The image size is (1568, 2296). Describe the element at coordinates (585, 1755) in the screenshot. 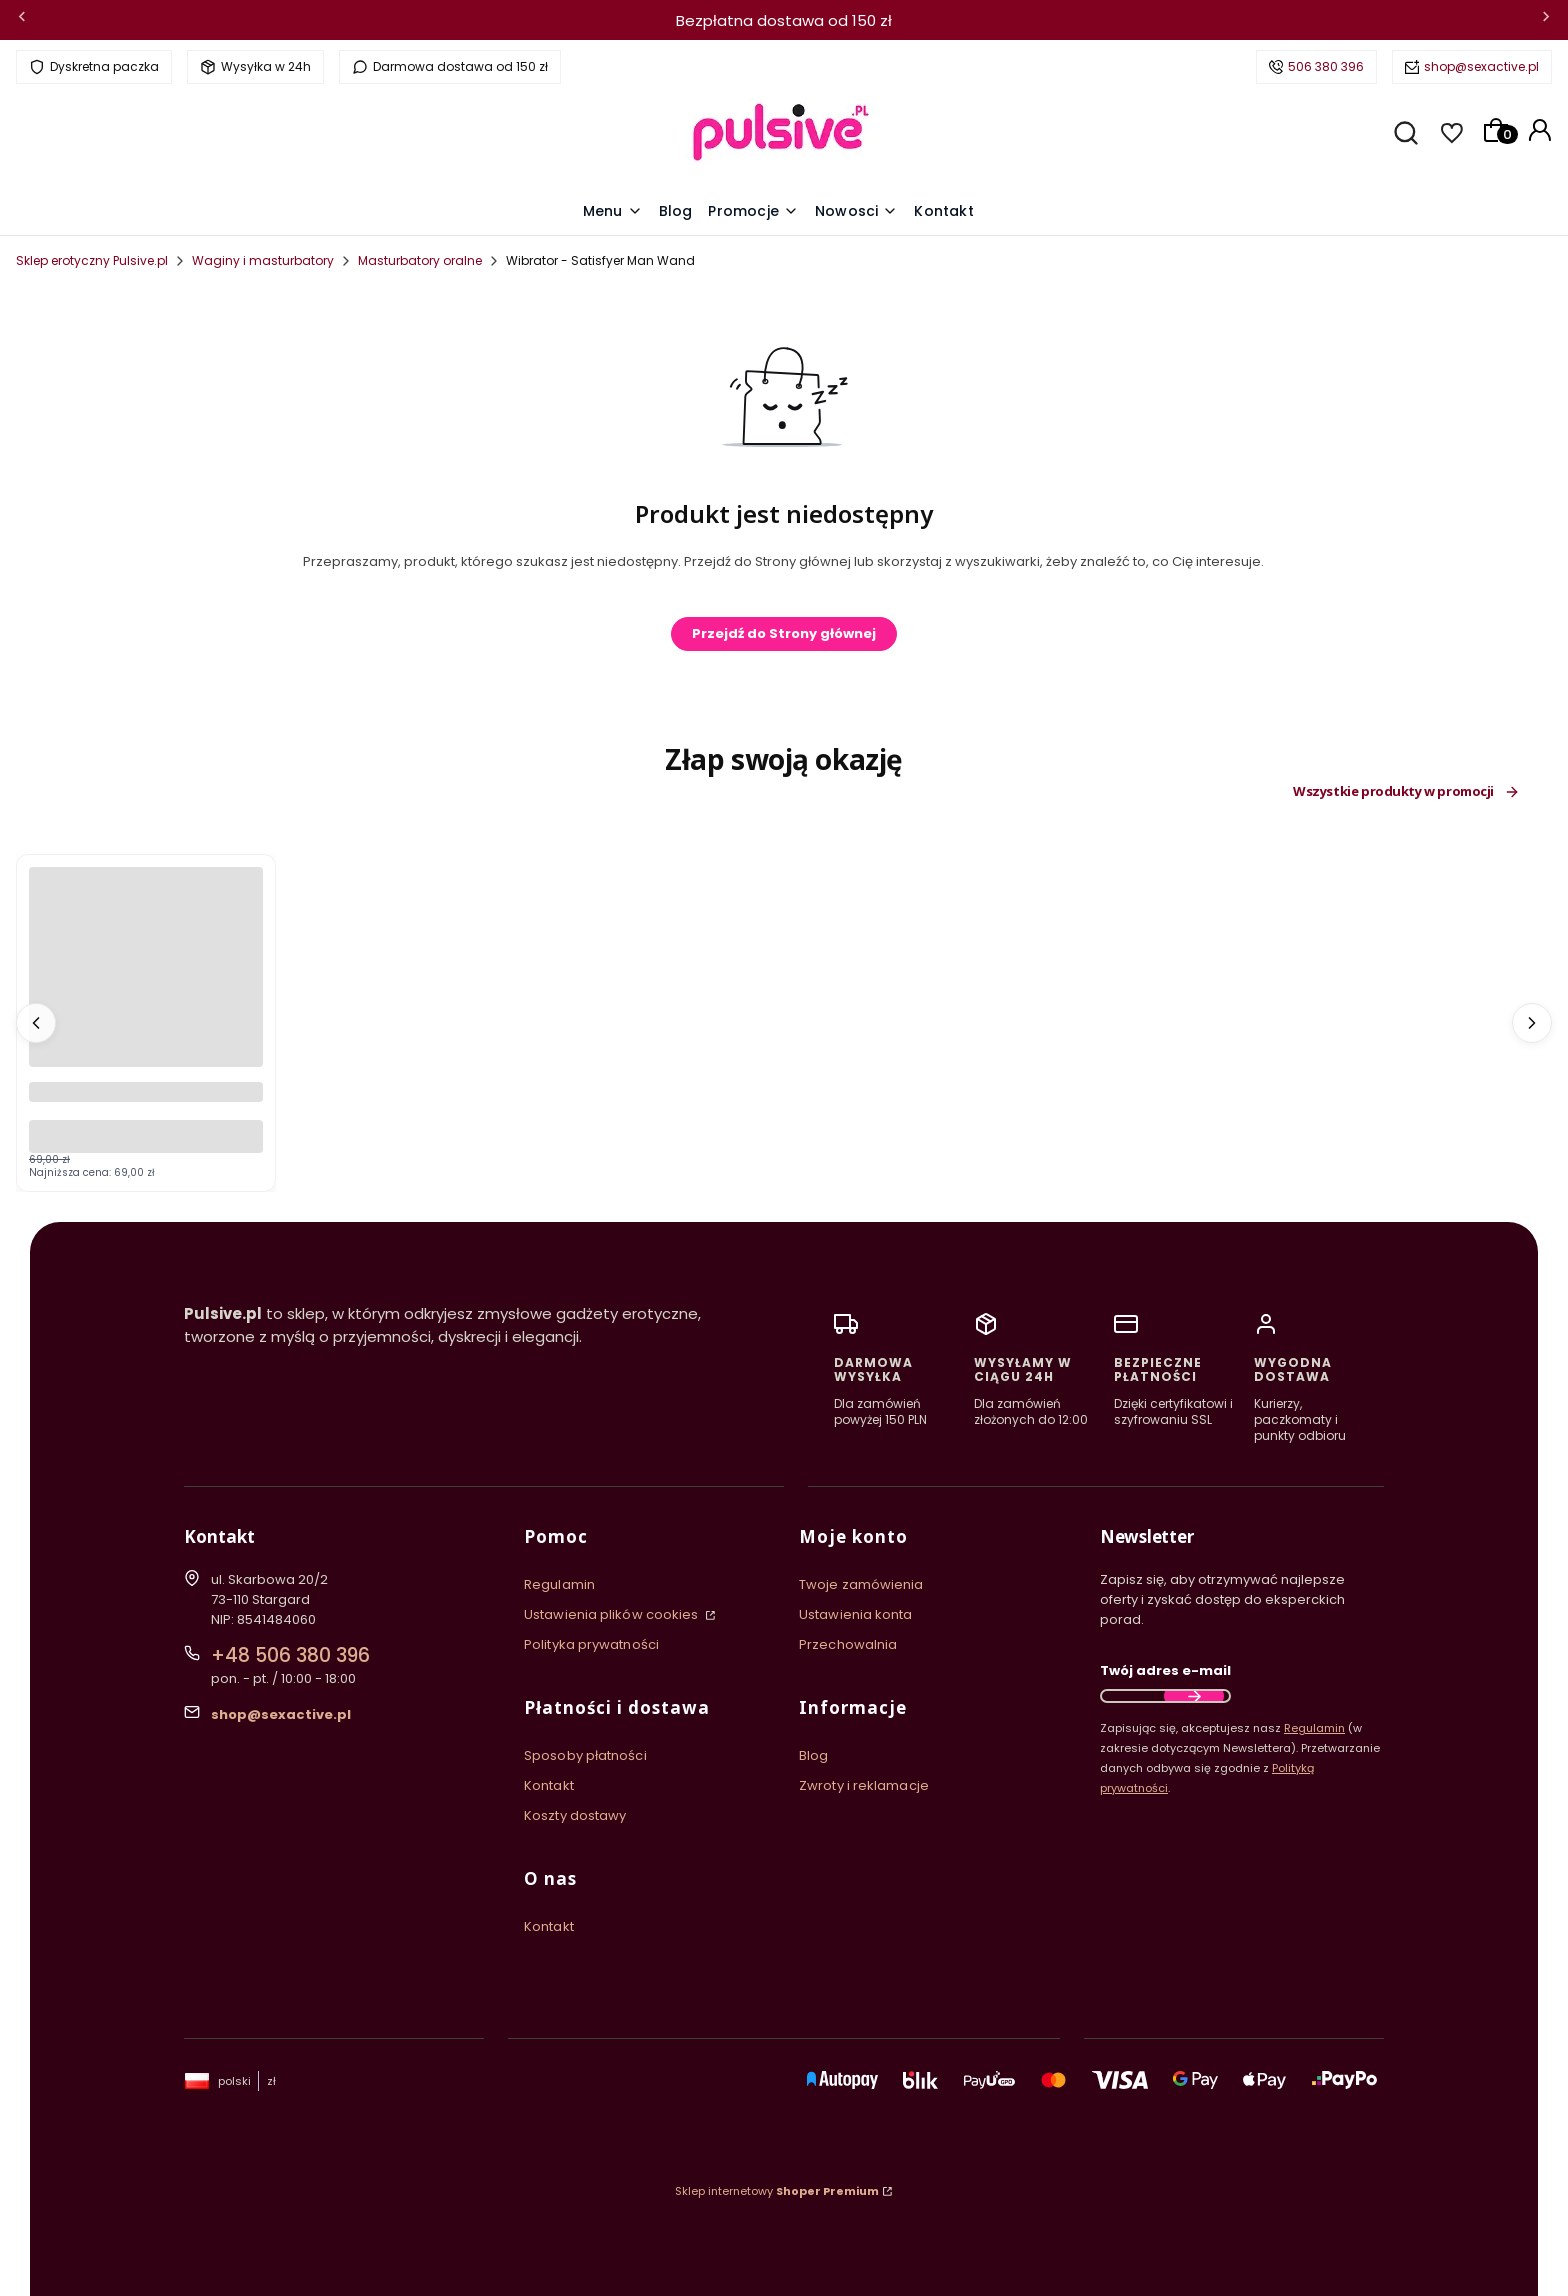

I see `Sposoby płatności` at that location.